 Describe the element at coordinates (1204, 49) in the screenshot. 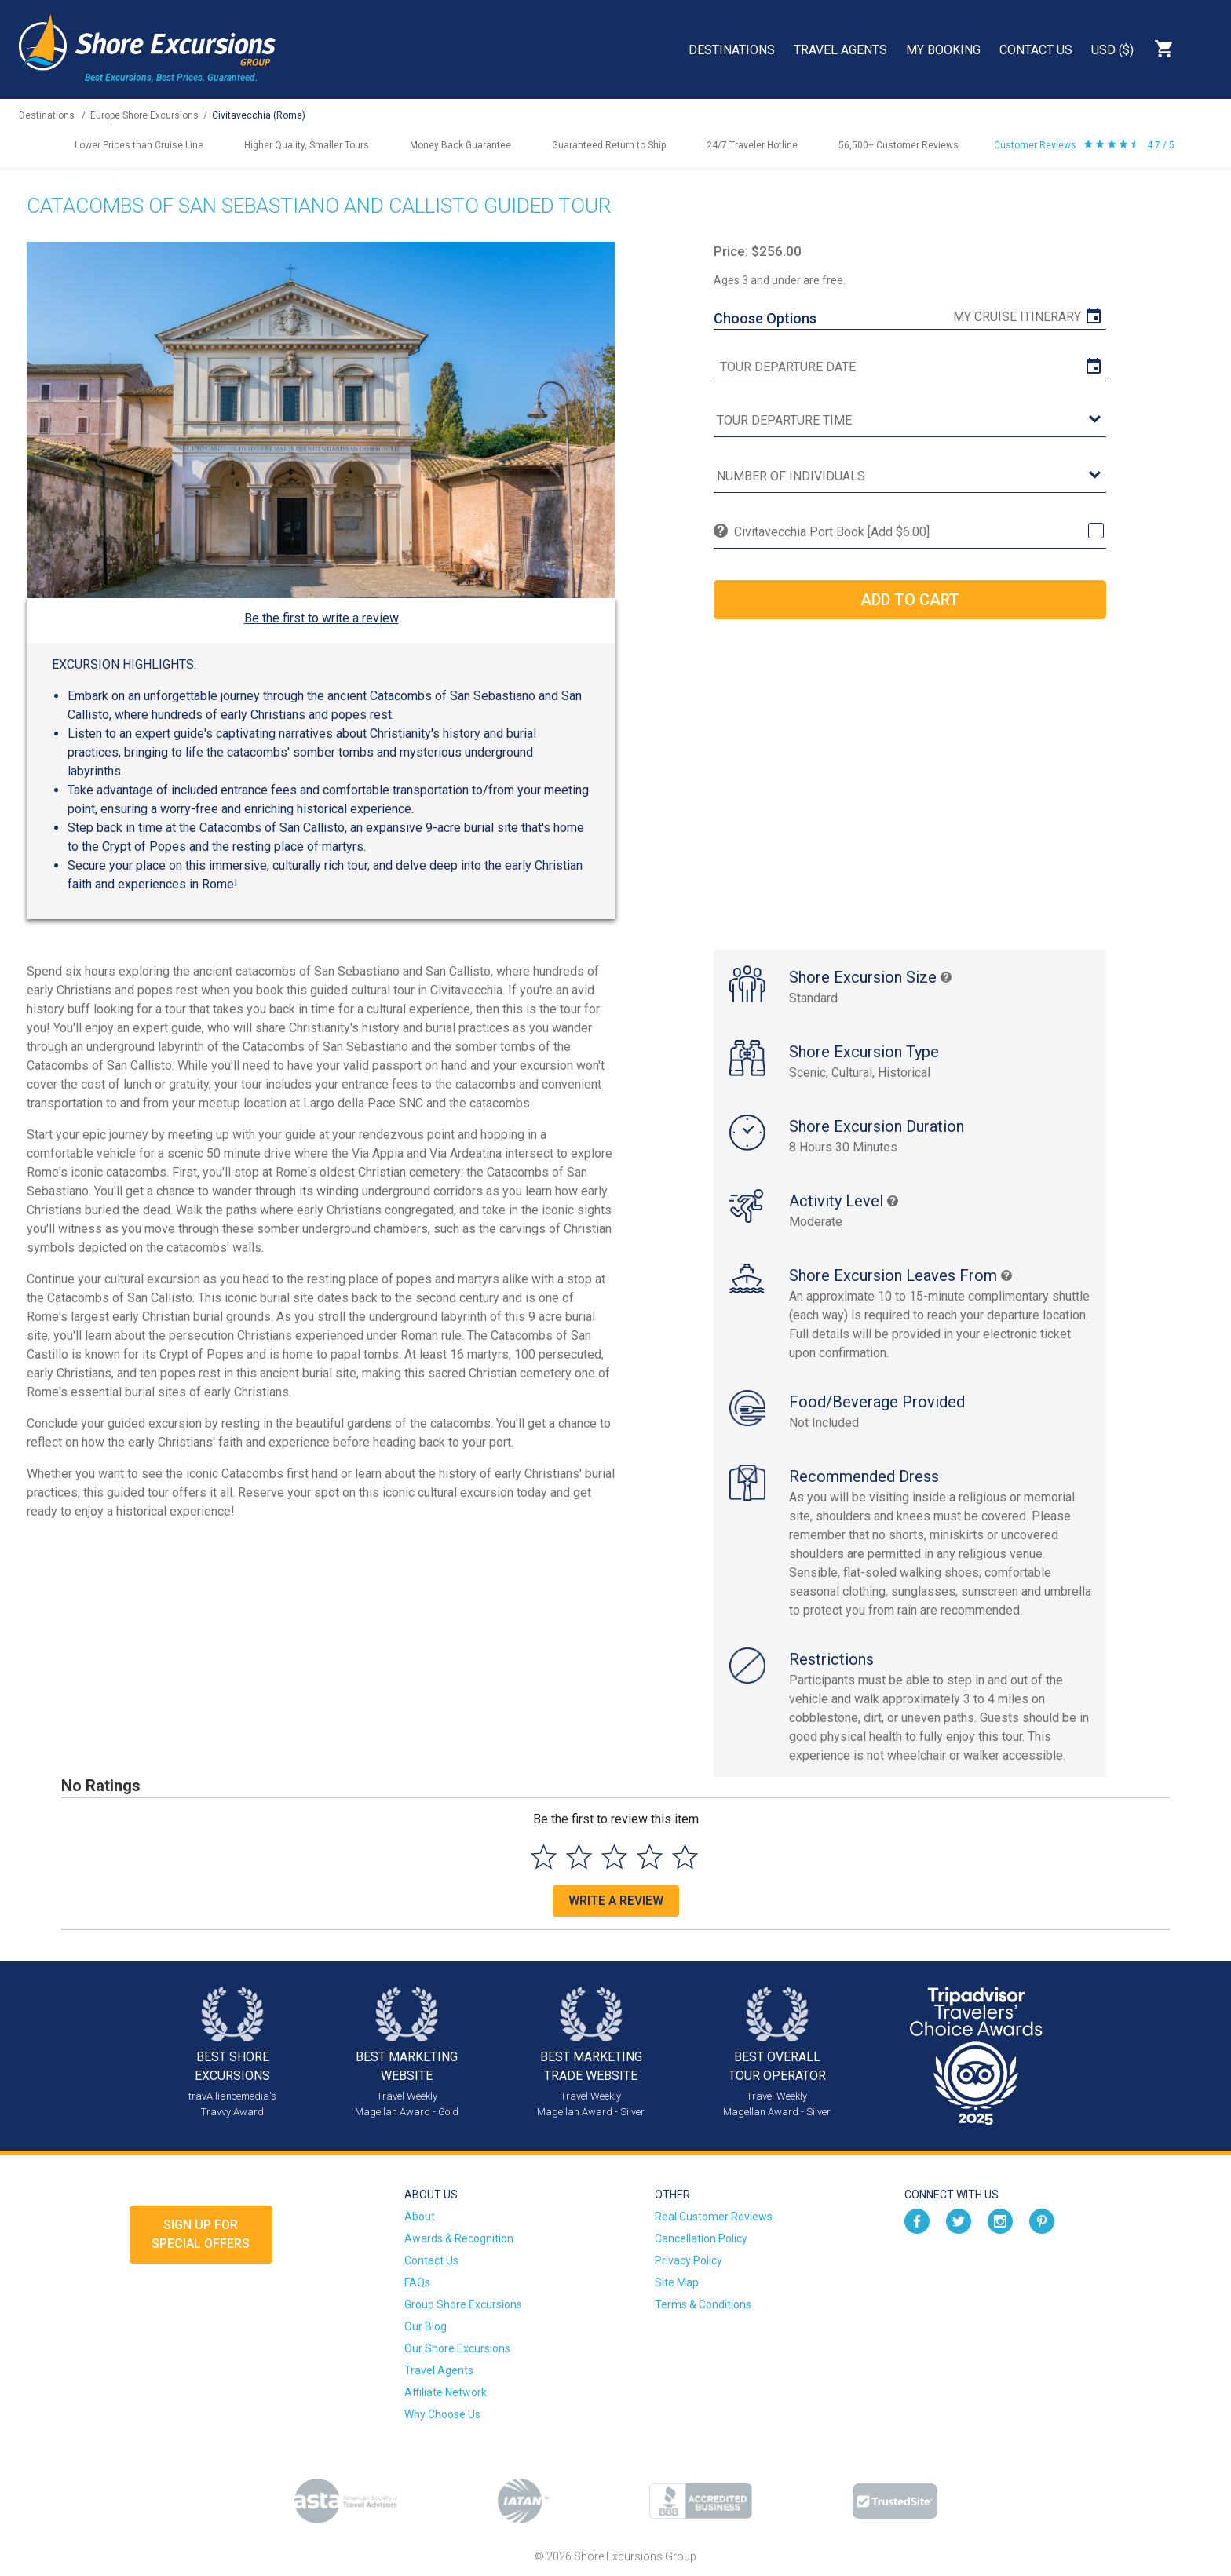

I see `Search` at that location.